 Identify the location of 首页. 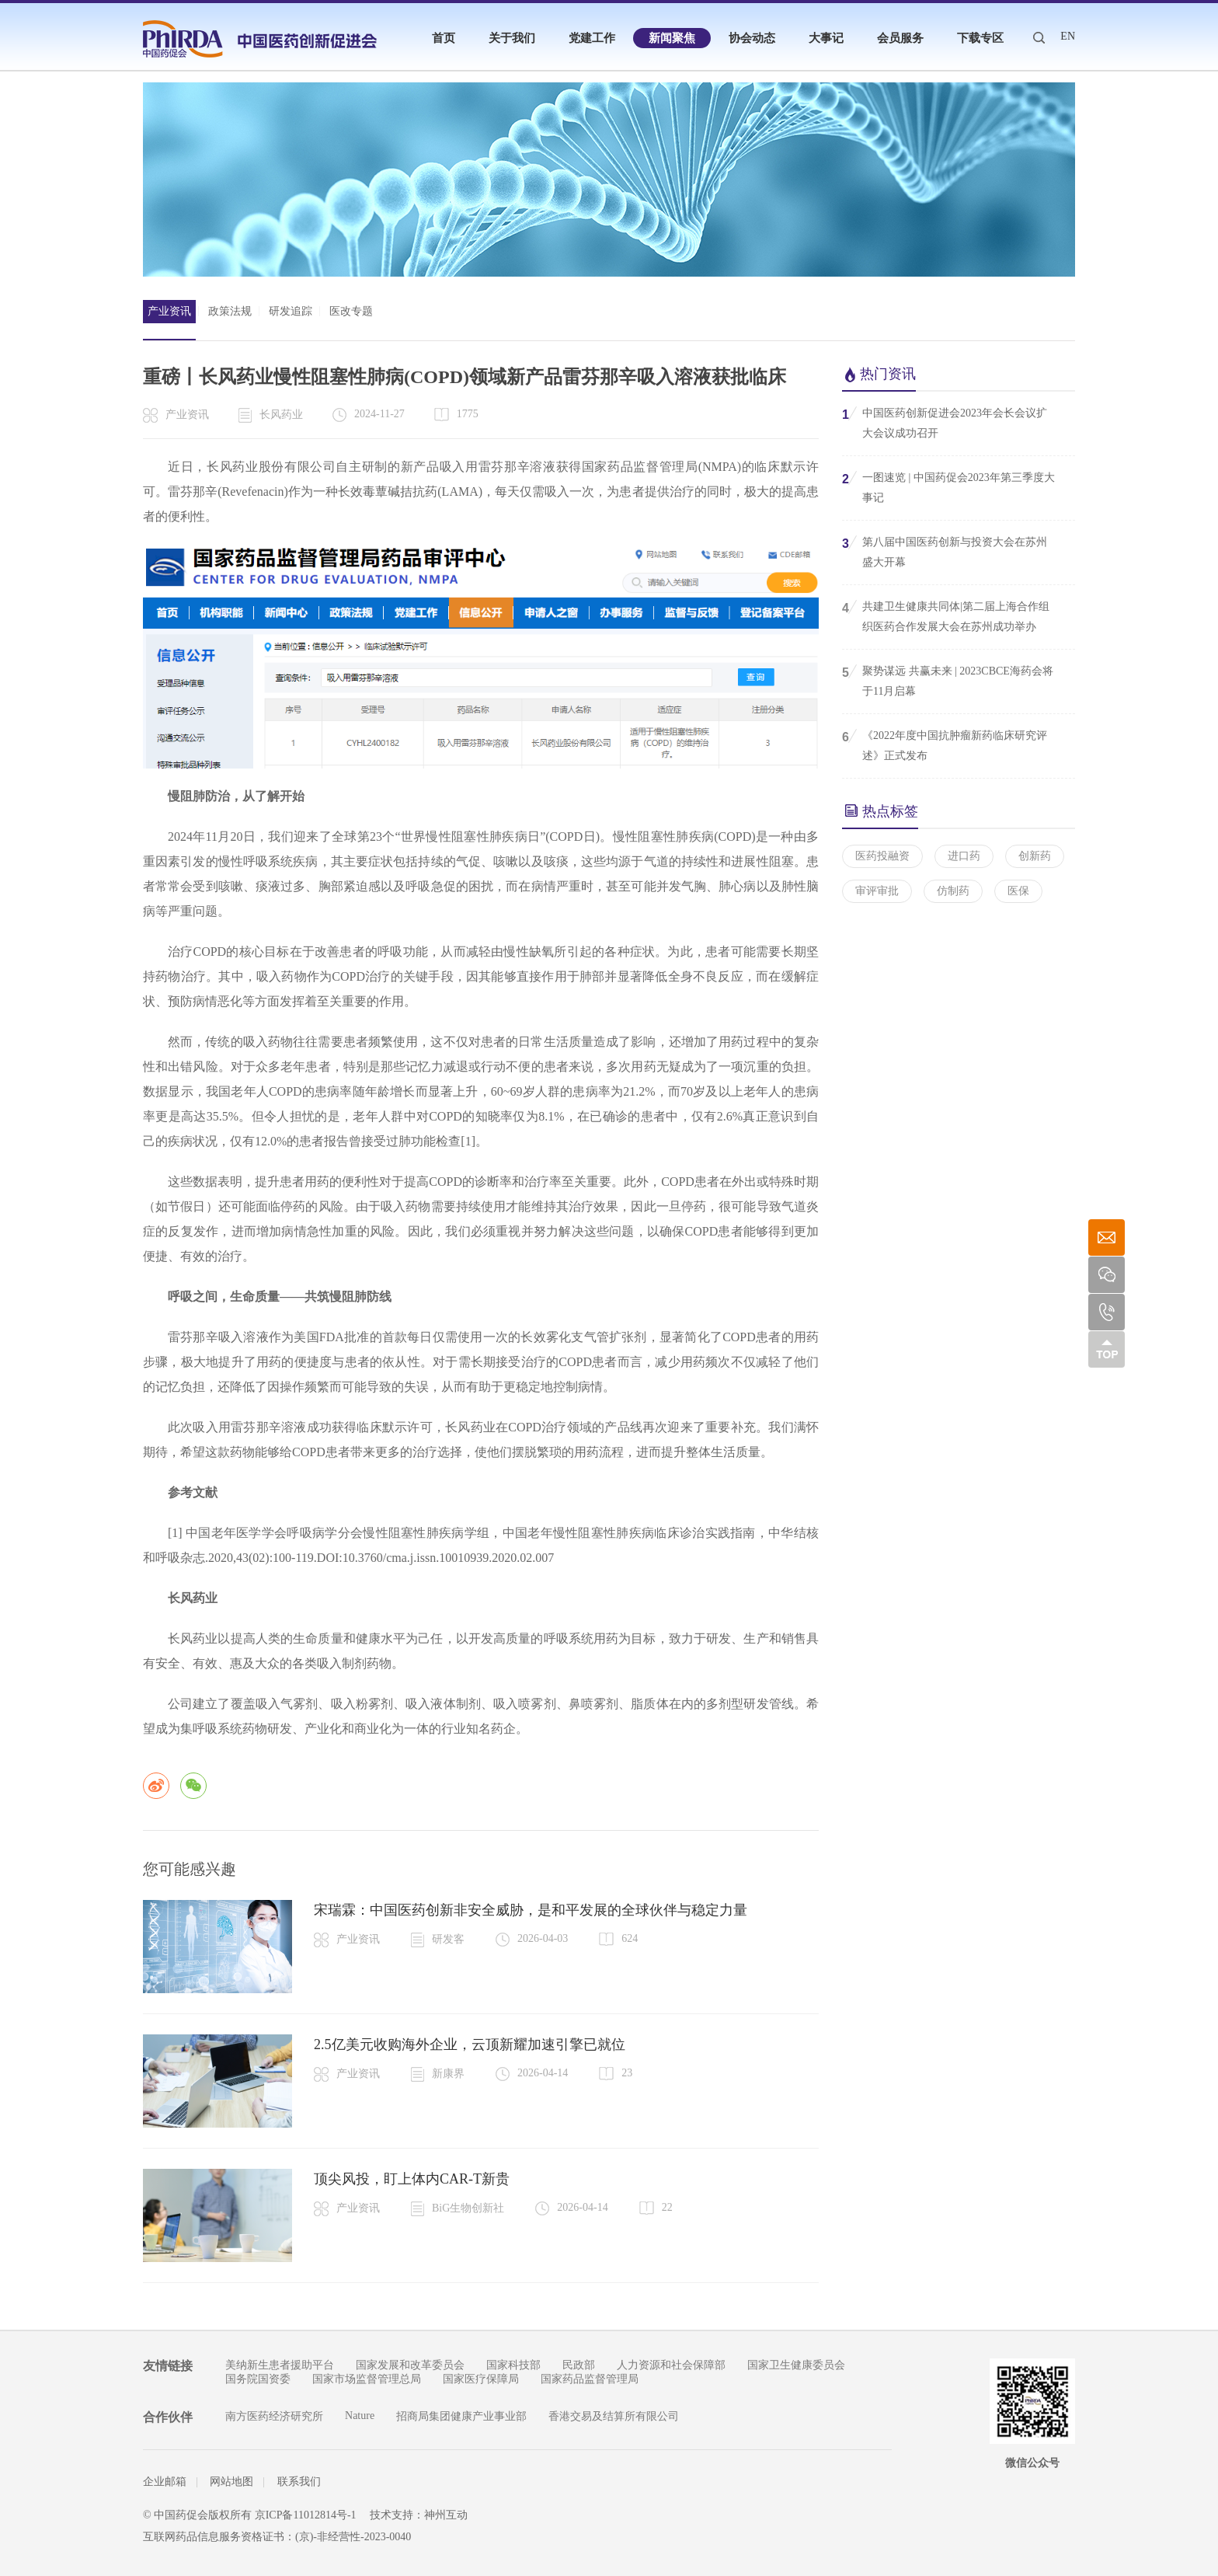
(443, 38).